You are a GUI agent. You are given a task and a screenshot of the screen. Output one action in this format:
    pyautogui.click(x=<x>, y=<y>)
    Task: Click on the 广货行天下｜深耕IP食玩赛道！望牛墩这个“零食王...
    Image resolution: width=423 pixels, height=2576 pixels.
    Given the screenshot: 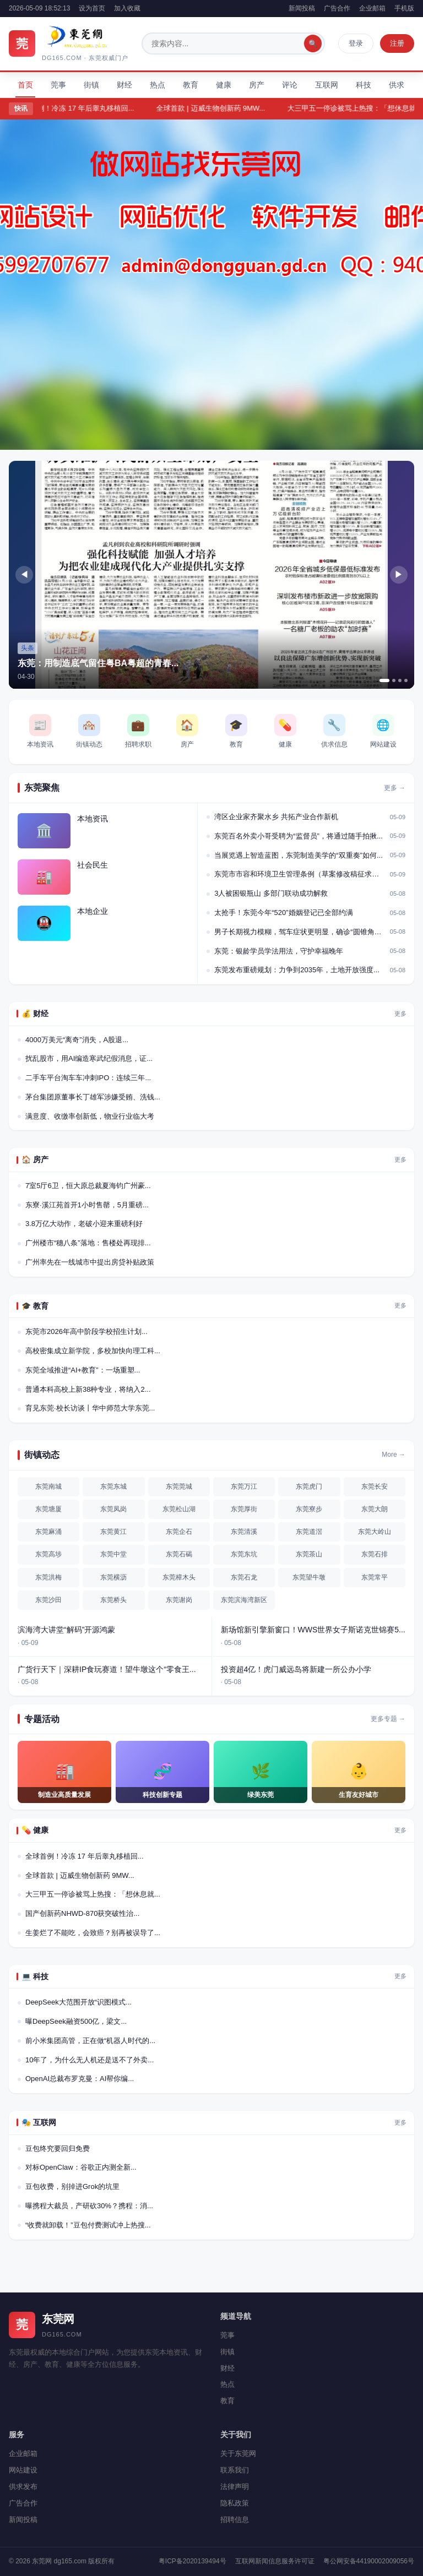 What is the action you would take?
    pyautogui.click(x=107, y=1669)
    